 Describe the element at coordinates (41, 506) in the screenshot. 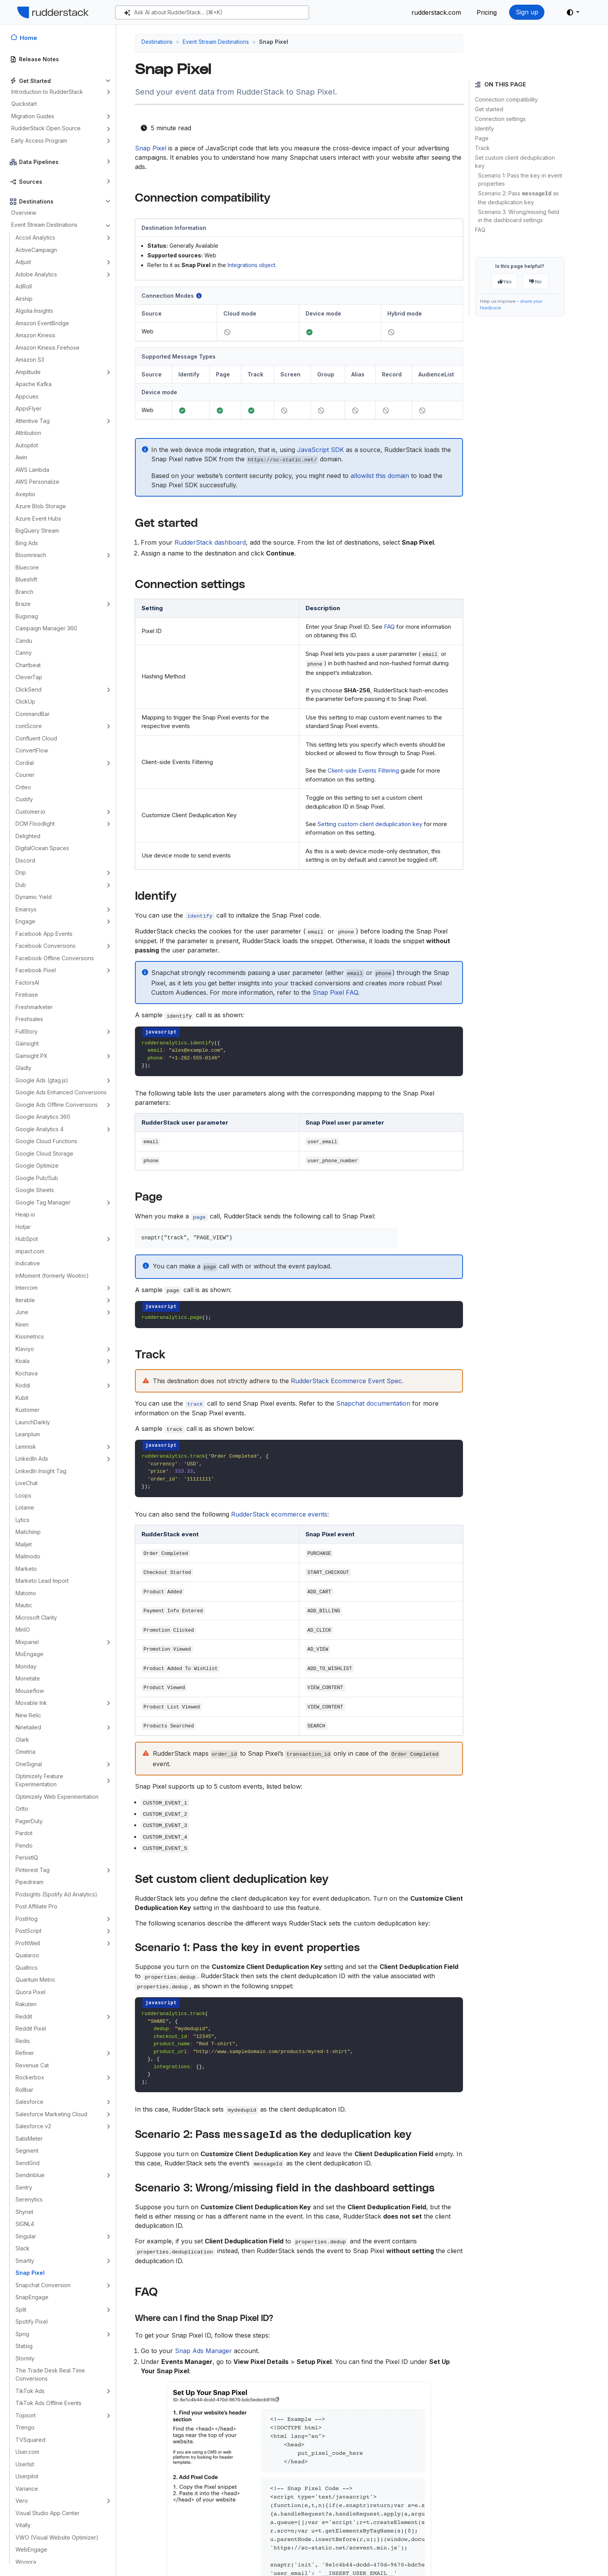

I see `Azure Blob Storage` at that location.